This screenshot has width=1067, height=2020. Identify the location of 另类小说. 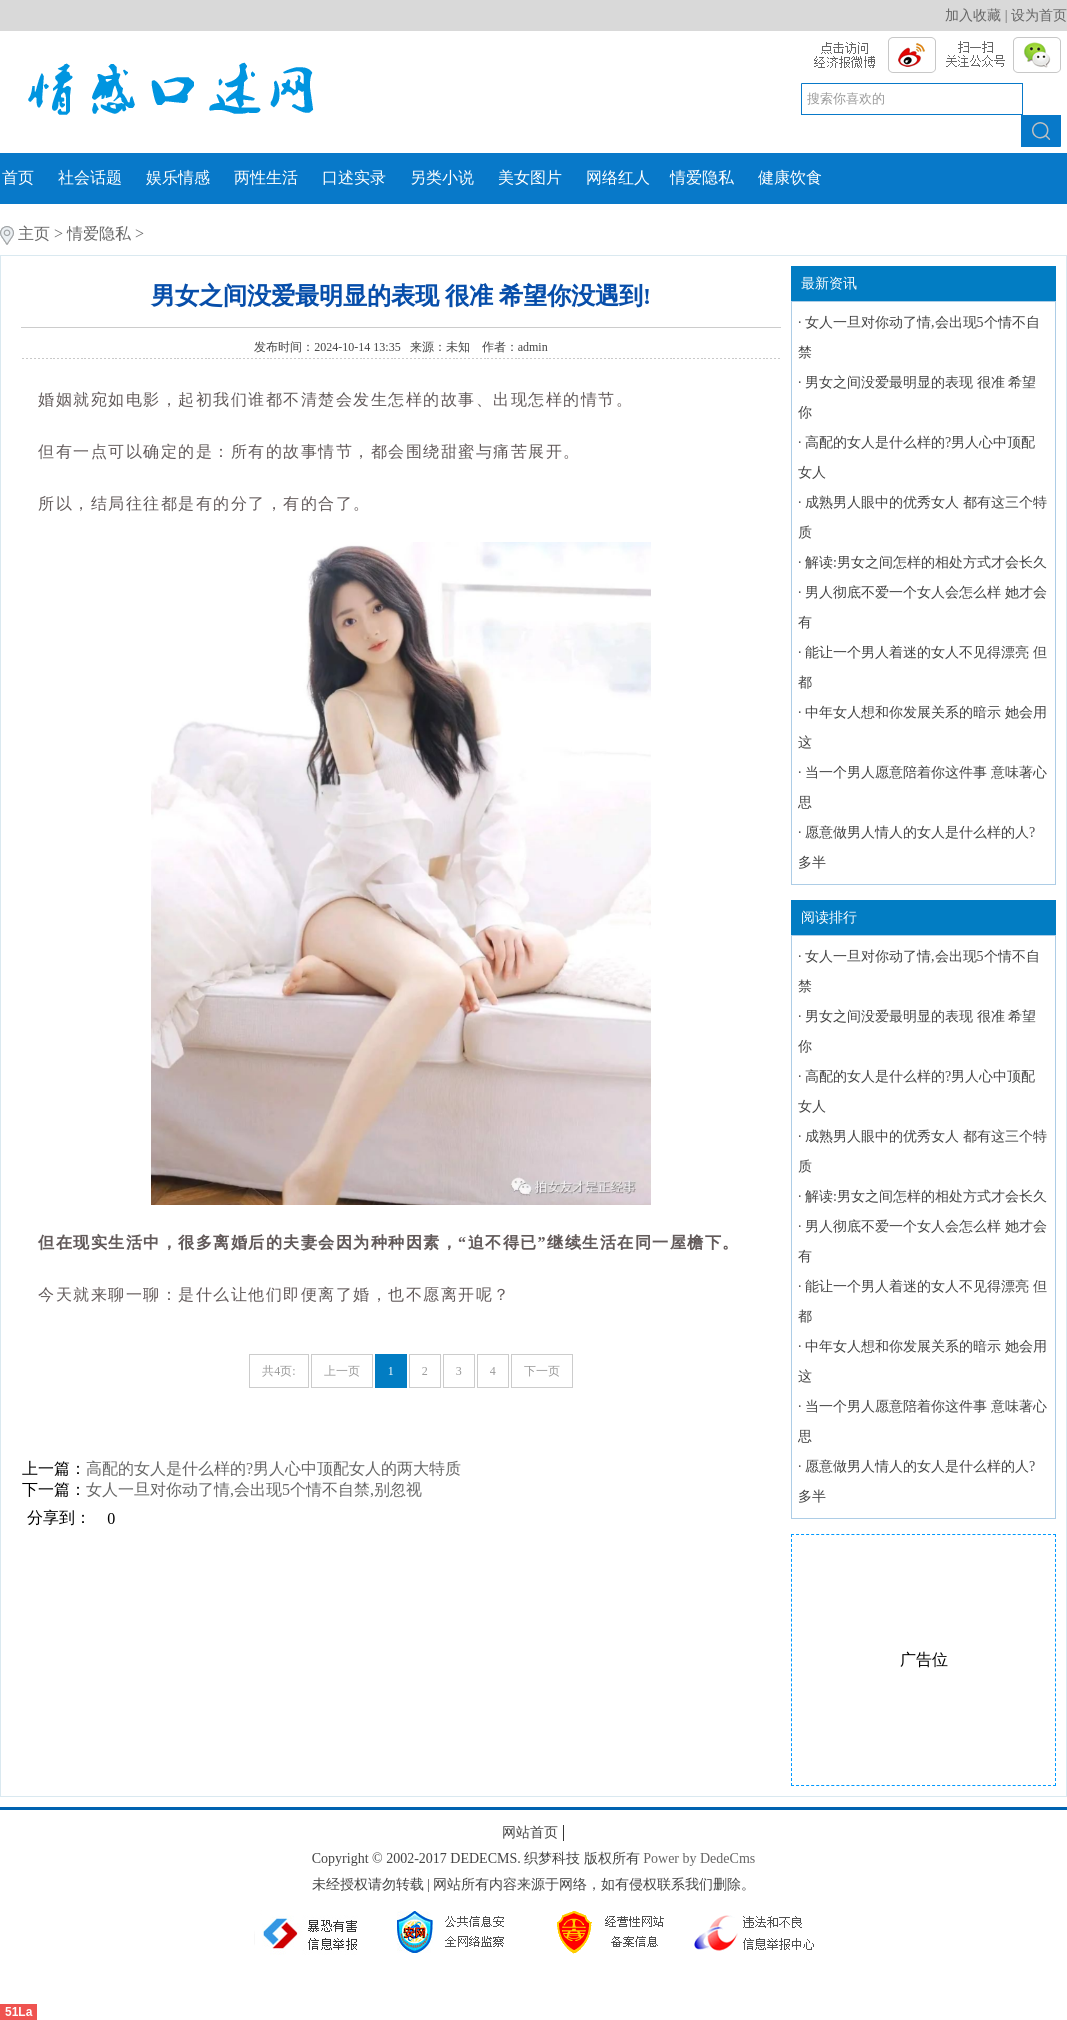
(442, 177).